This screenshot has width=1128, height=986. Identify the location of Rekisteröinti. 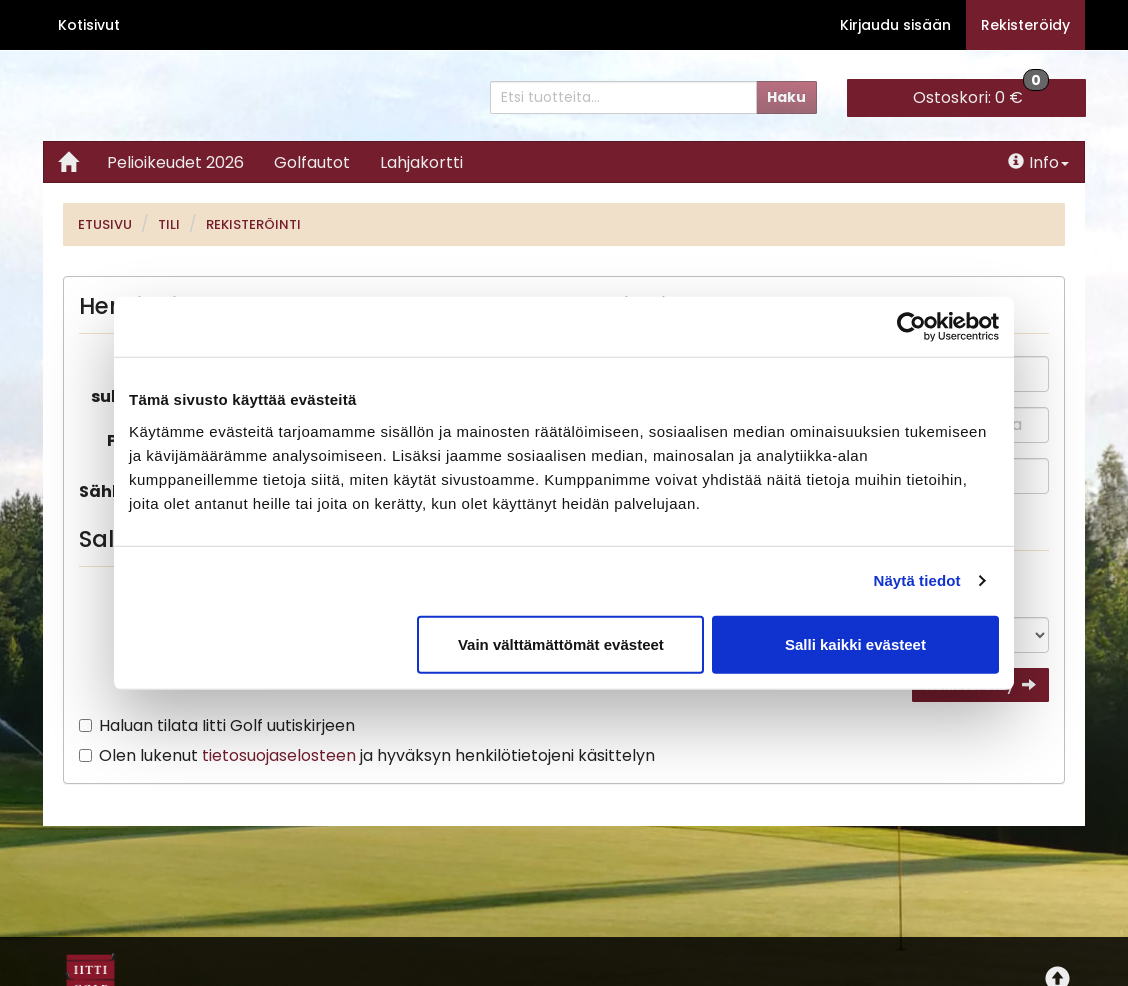
(253, 224).